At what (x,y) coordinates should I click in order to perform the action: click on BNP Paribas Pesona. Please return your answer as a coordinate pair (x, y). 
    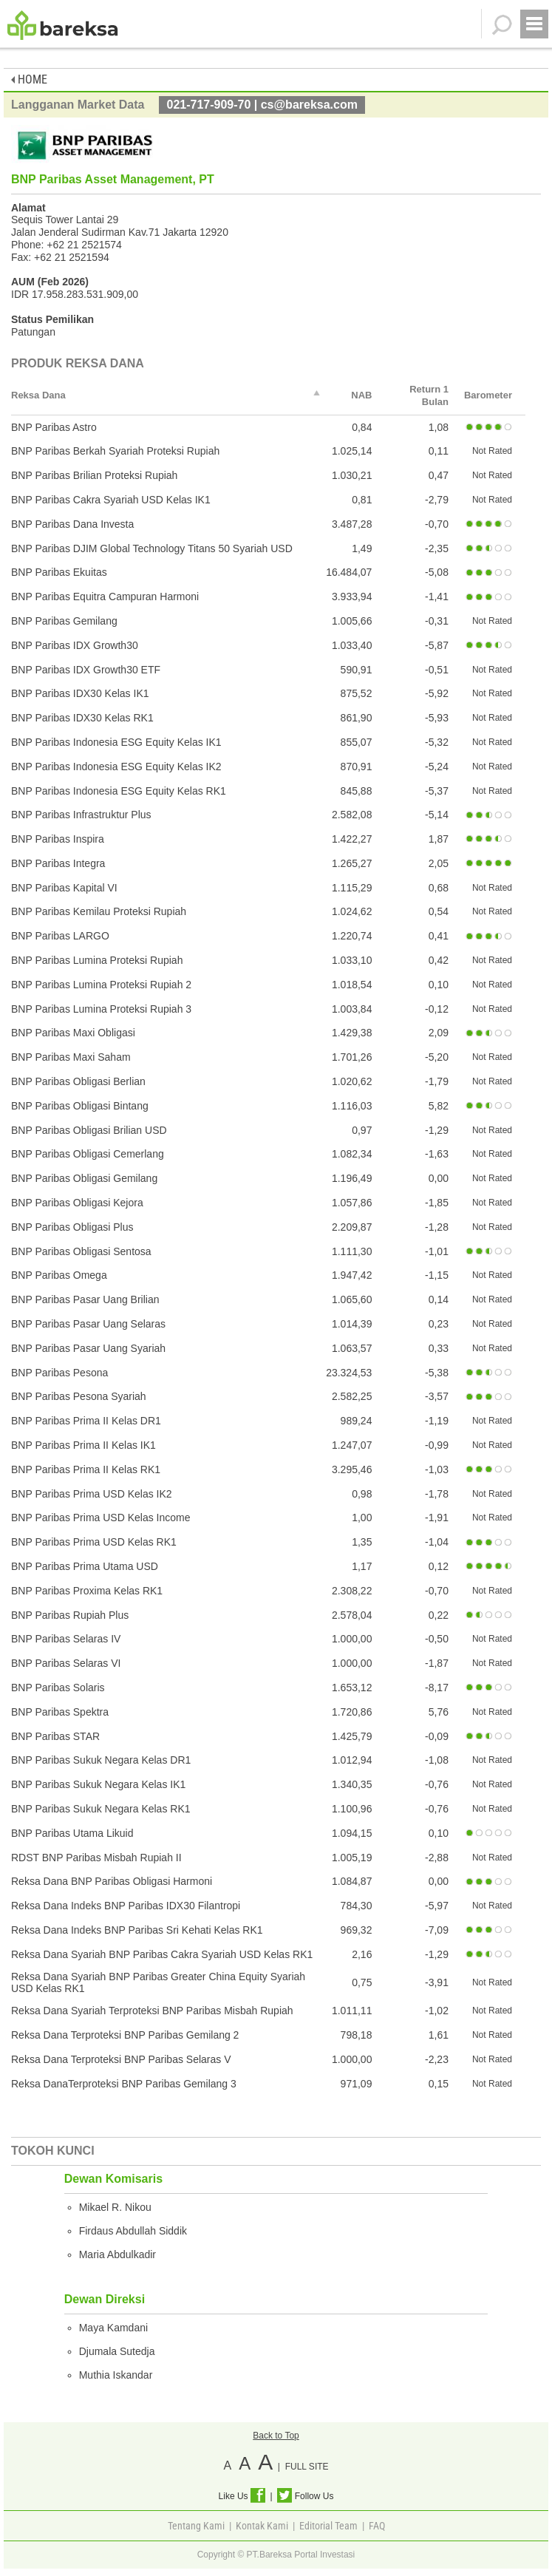
    Looking at the image, I should click on (59, 1373).